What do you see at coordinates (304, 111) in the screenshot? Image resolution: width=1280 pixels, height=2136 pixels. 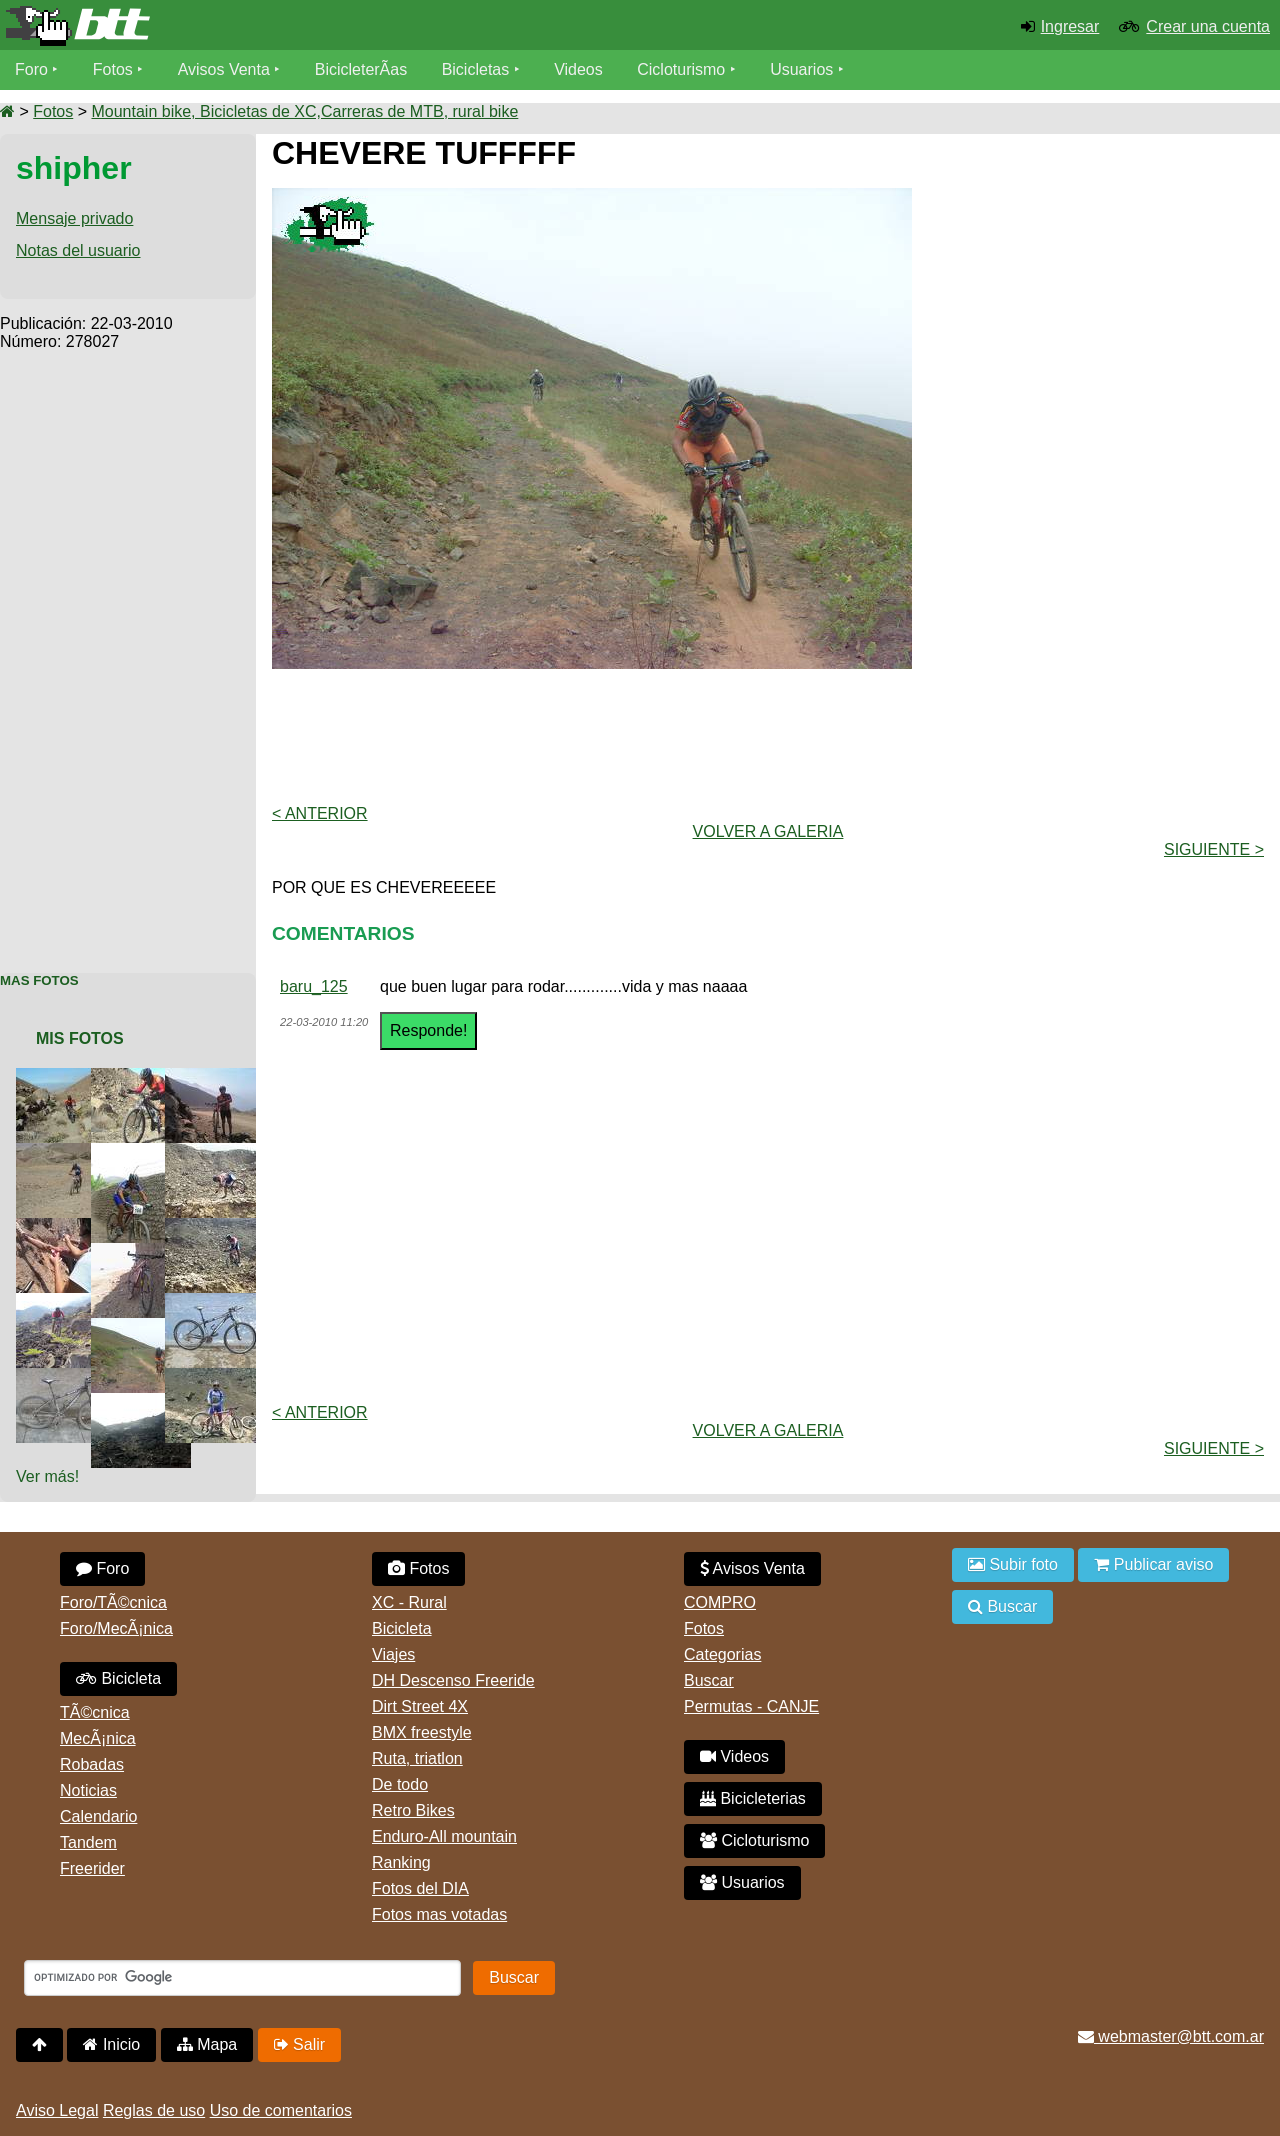 I see `Mountain bike, Bicicletas de XC,Carreras de MTB, rural bike` at bounding box center [304, 111].